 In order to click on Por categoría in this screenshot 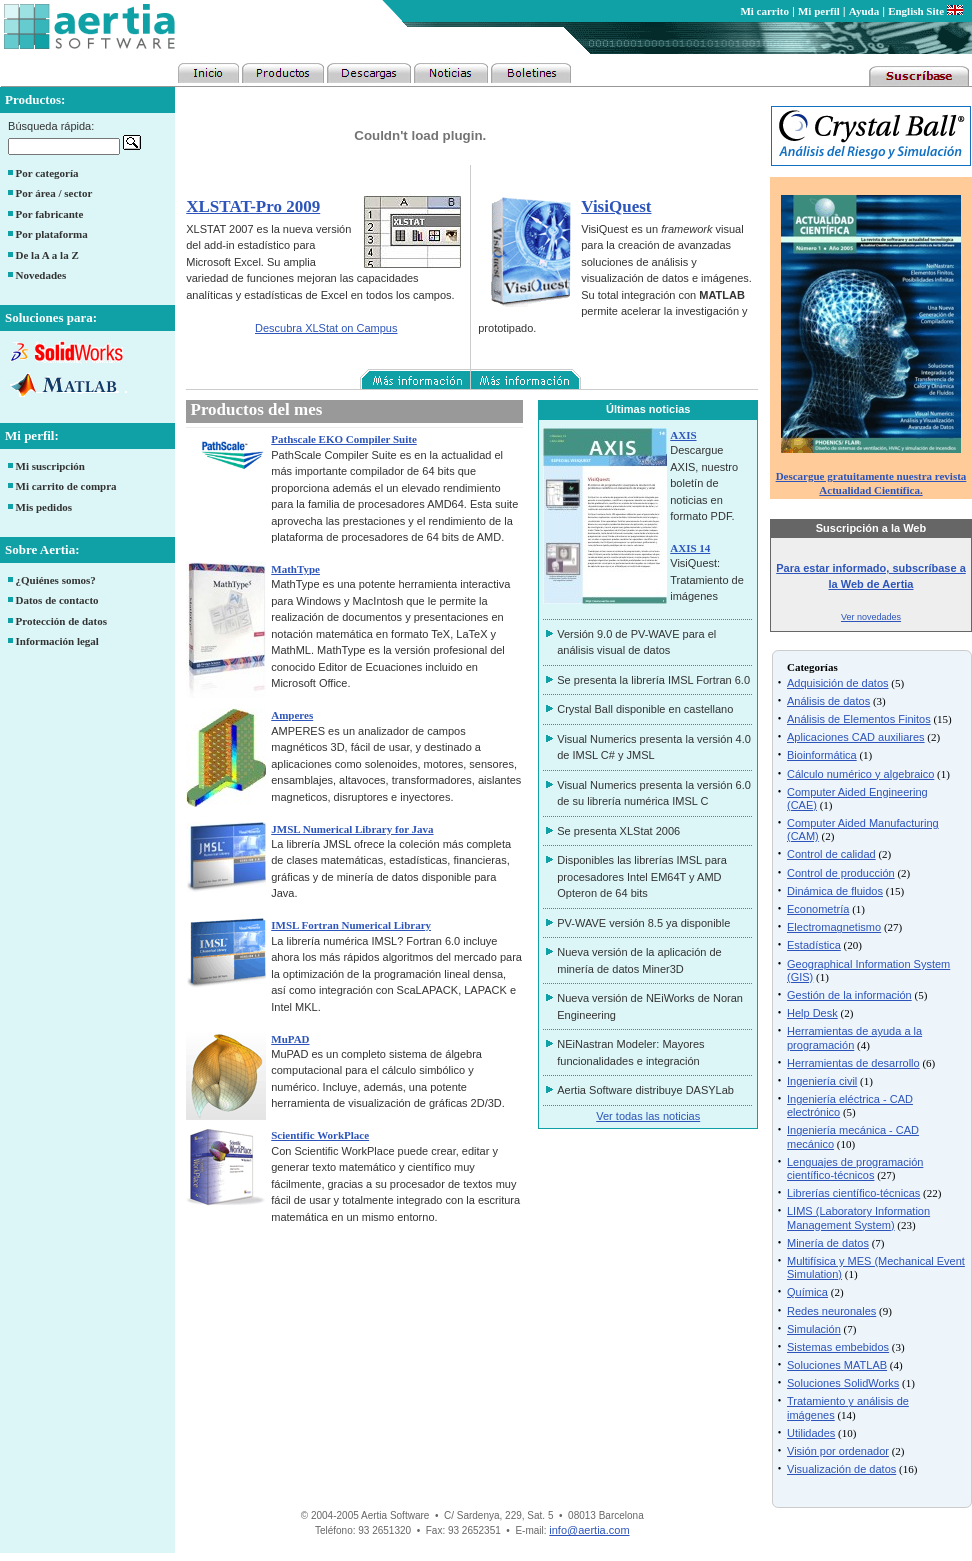, I will do `click(47, 173)`.